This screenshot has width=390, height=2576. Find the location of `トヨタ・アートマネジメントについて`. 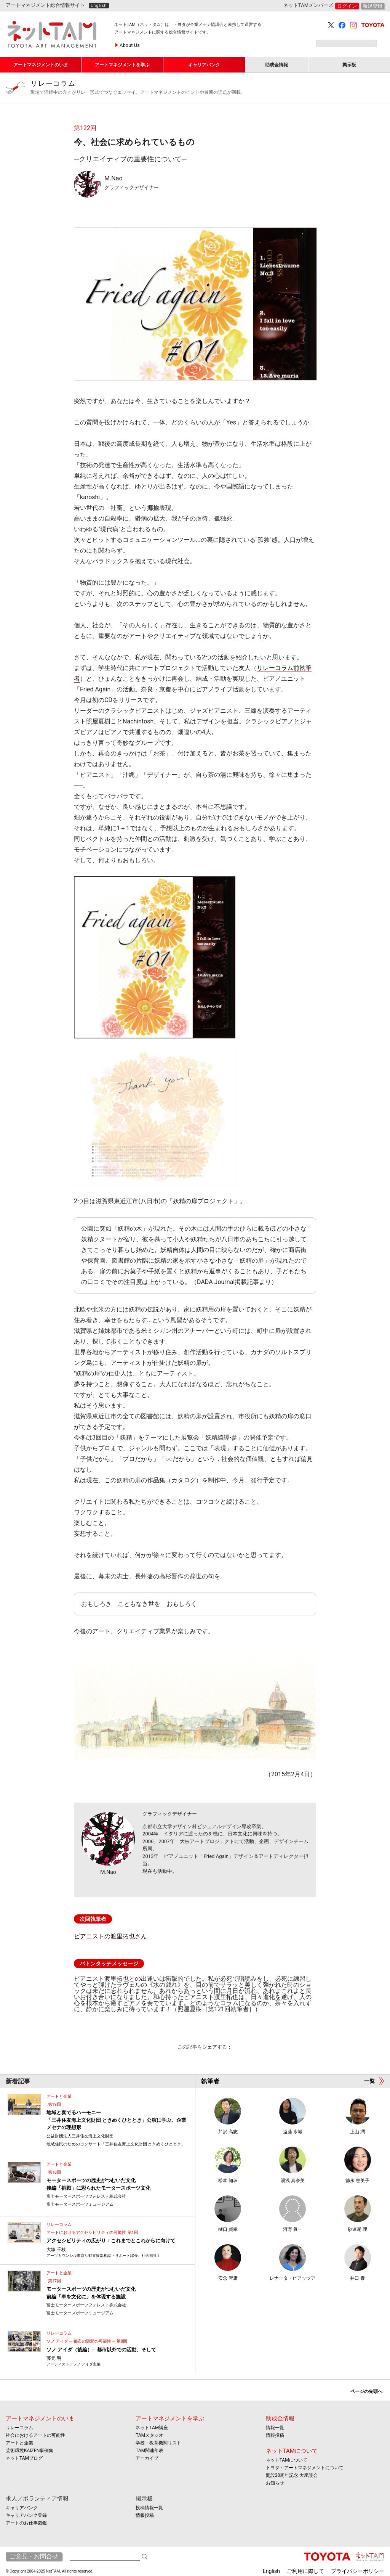

トヨタ・アートマネジメントについて is located at coordinates (305, 2467).